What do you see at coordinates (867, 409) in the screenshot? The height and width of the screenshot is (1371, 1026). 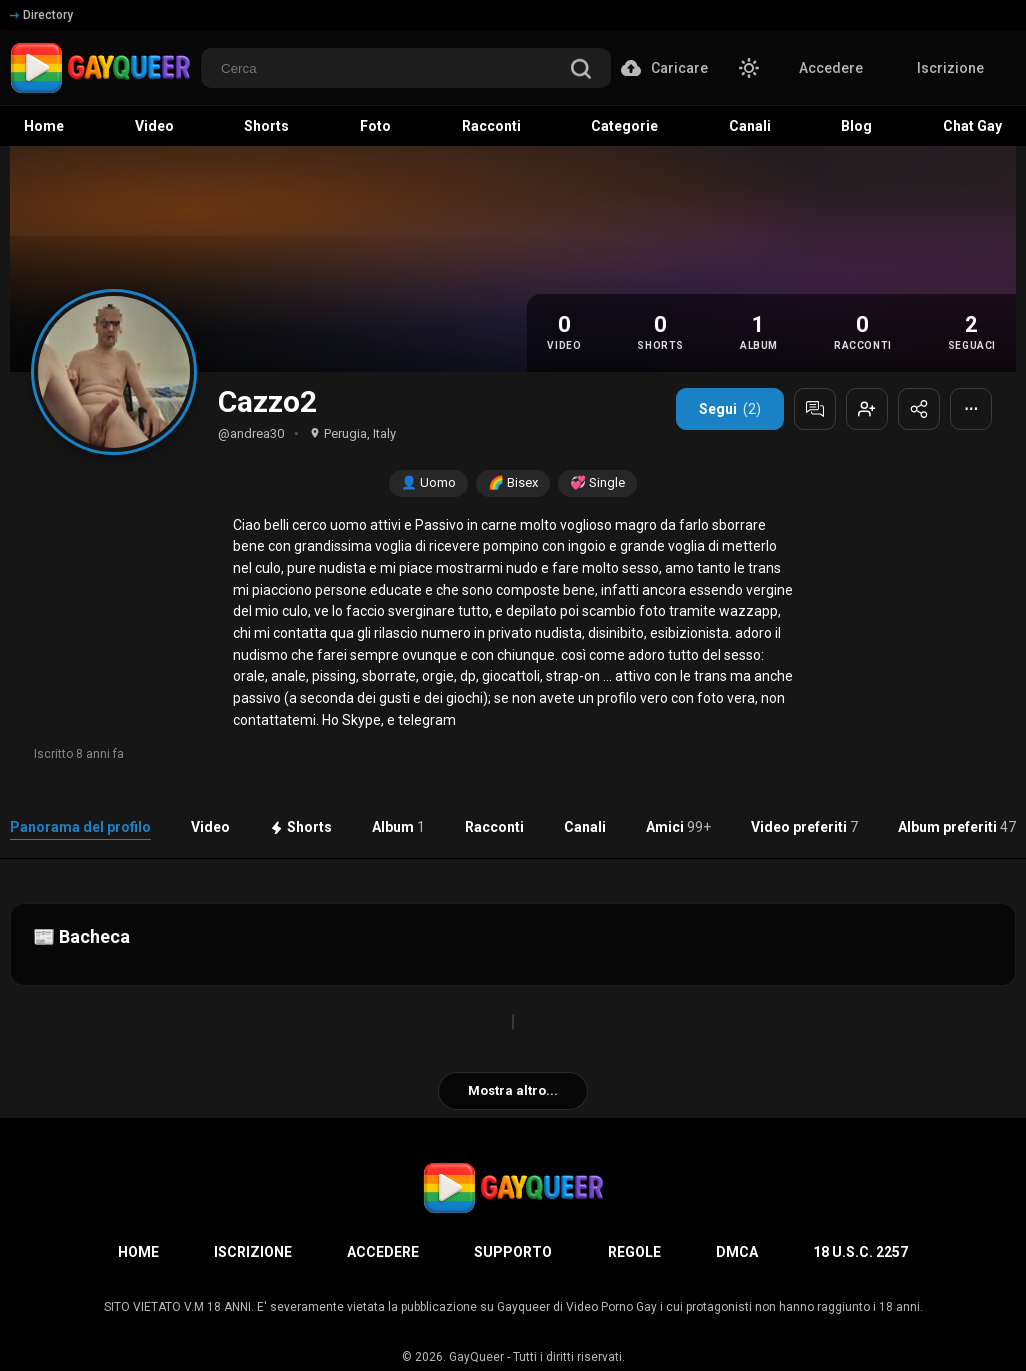 I see `[Aggiungi agli amici]` at bounding box center [867, 409].